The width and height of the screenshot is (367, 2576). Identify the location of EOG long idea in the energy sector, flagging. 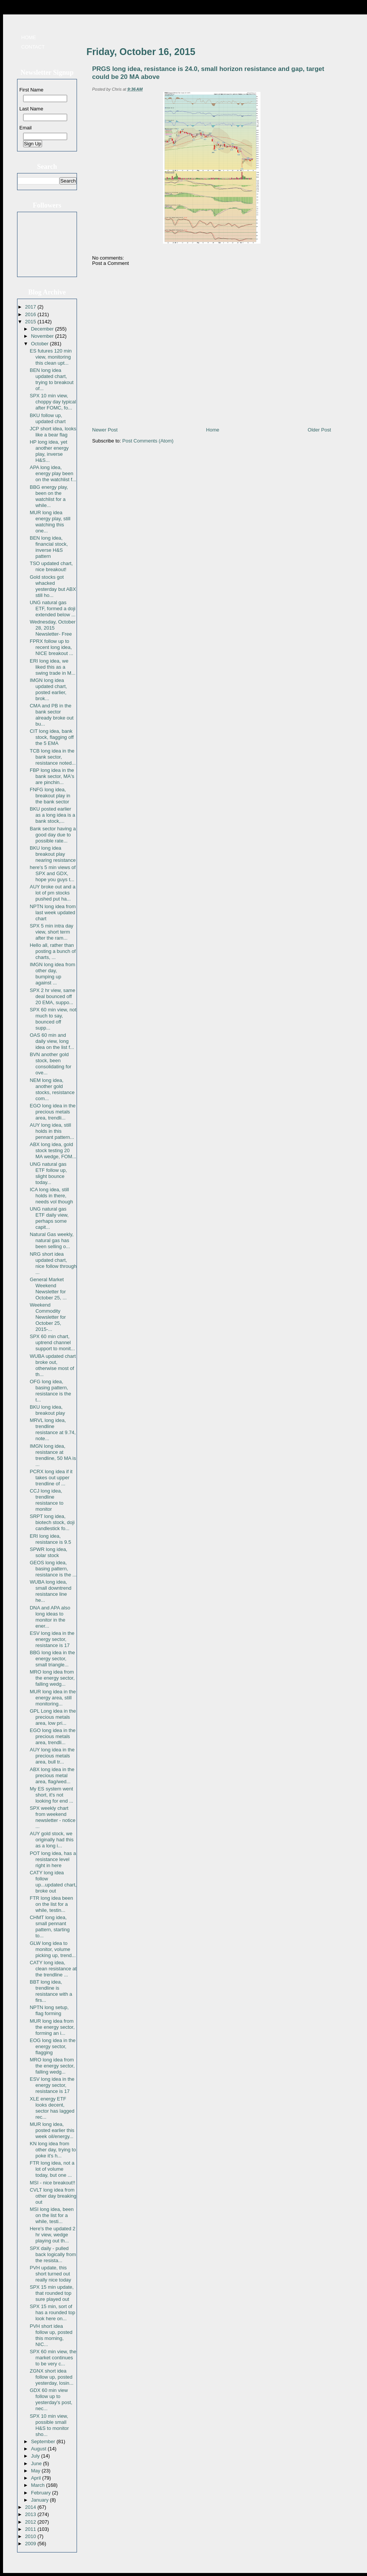
(52, 2046).